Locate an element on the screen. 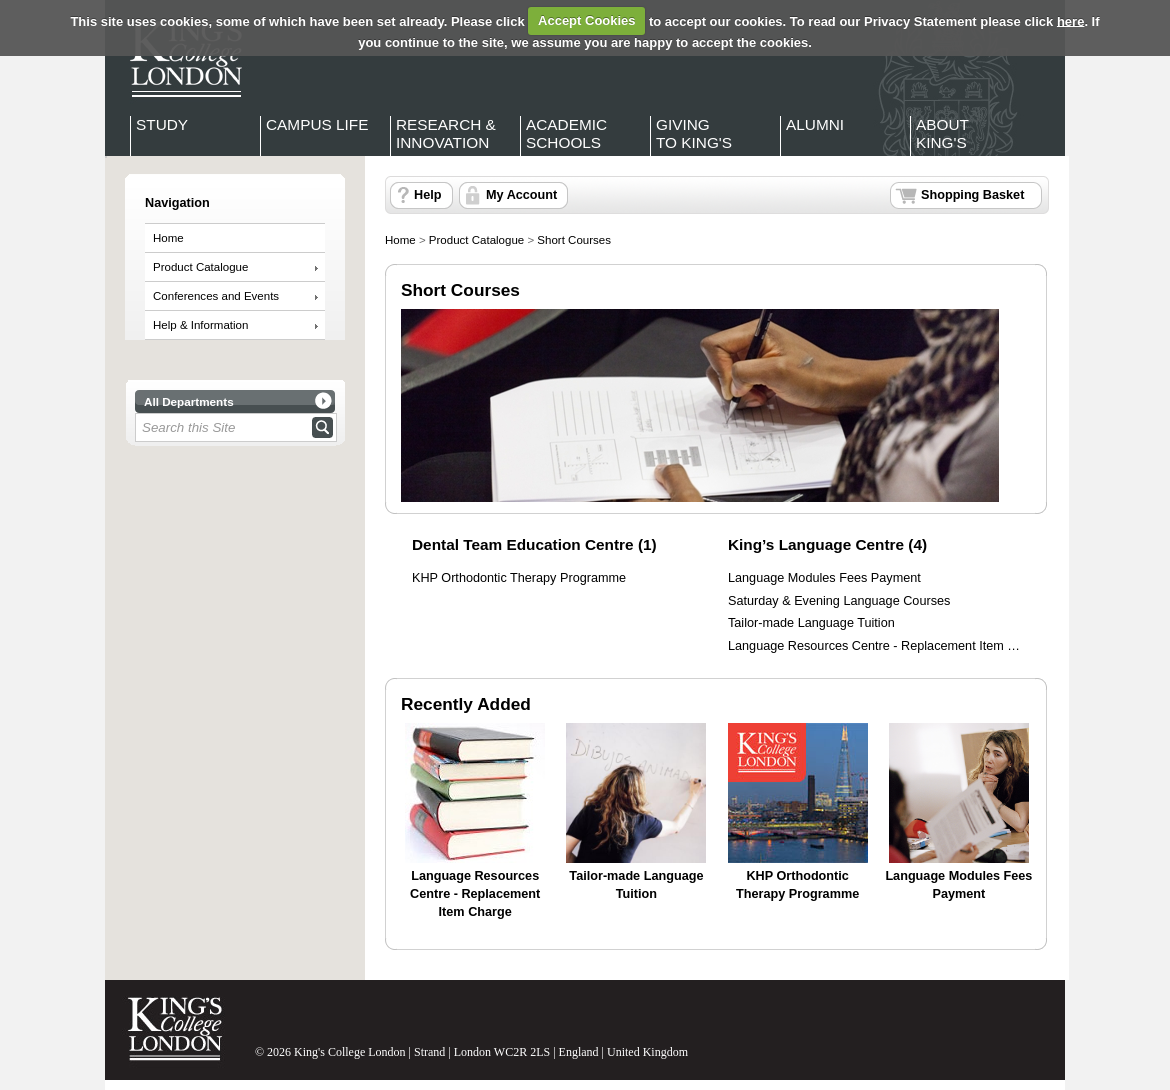  My Account is located at coordinates (521, 195).